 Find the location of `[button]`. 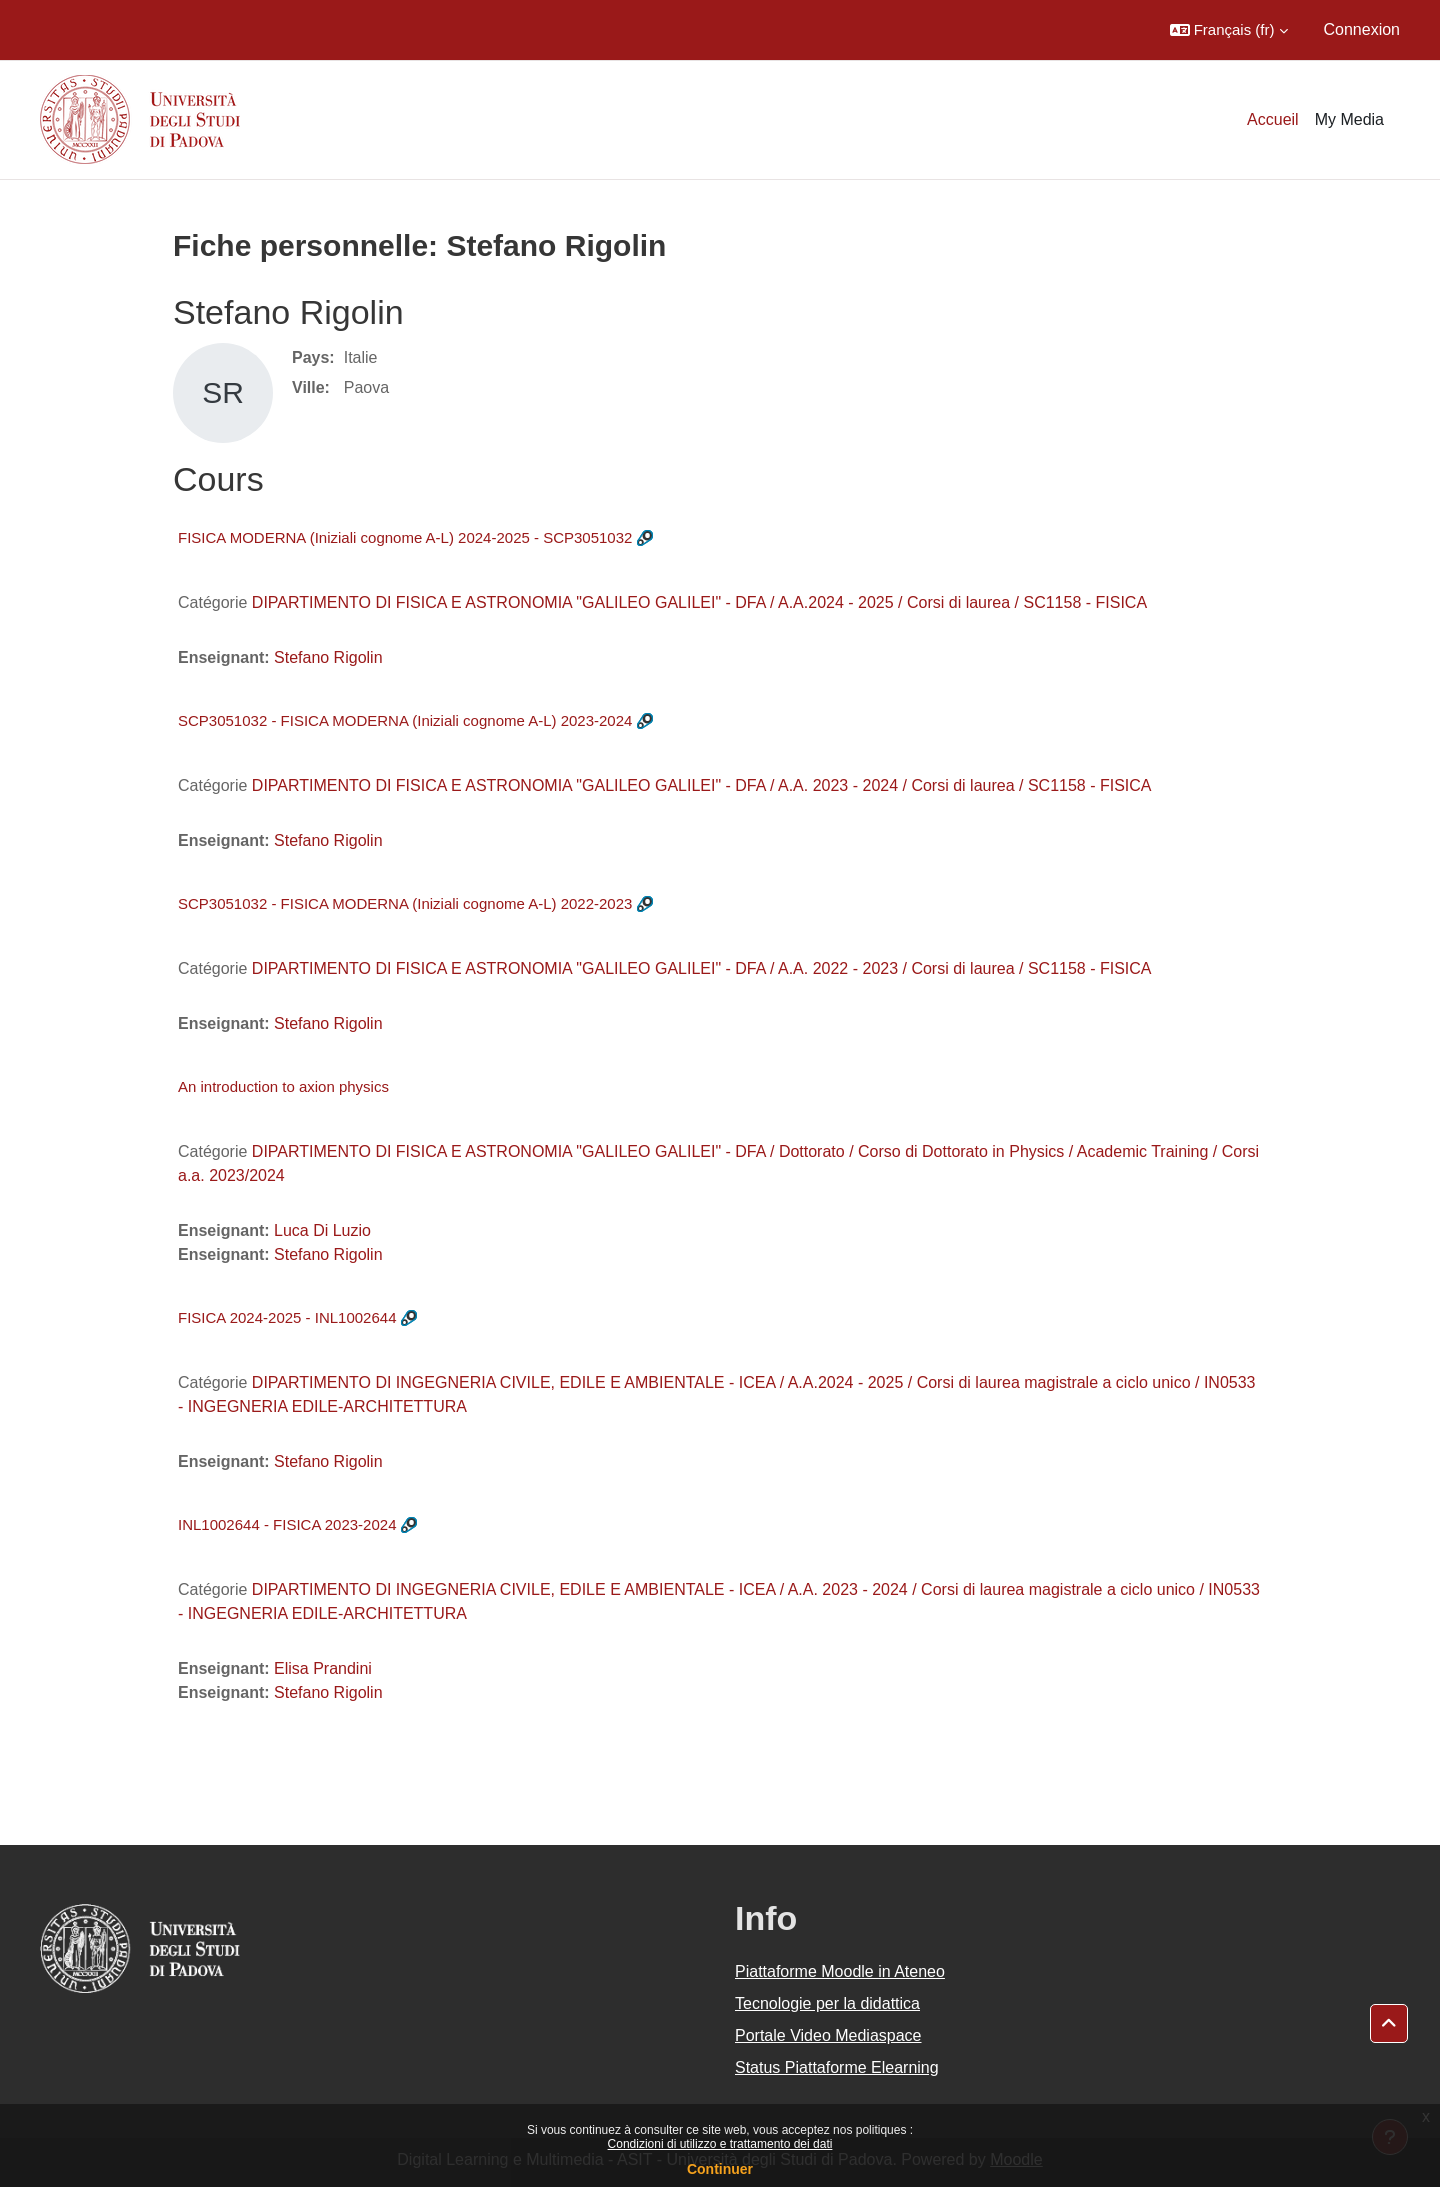

[button] is located at coordinates (1229, 30).